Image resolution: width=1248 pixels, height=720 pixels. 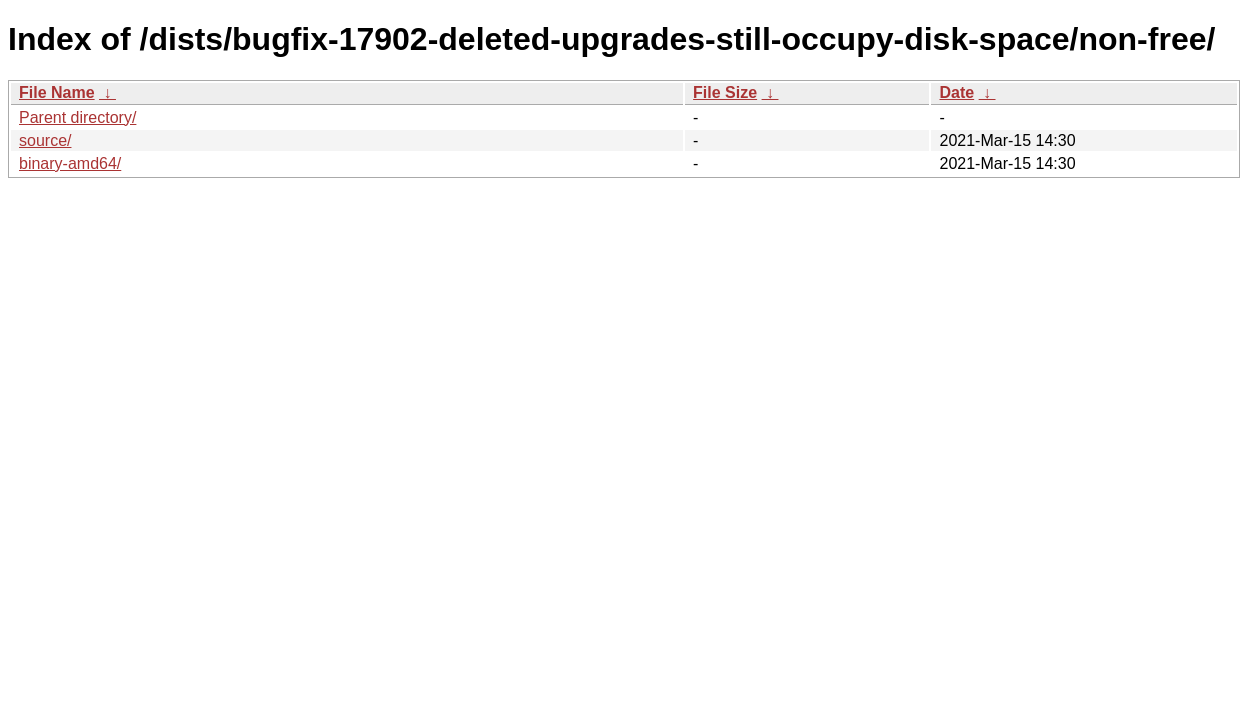 What do you see at coordinates (57, 92) in the screenshot?
I see `File Name` at bounding box center [57, 92].